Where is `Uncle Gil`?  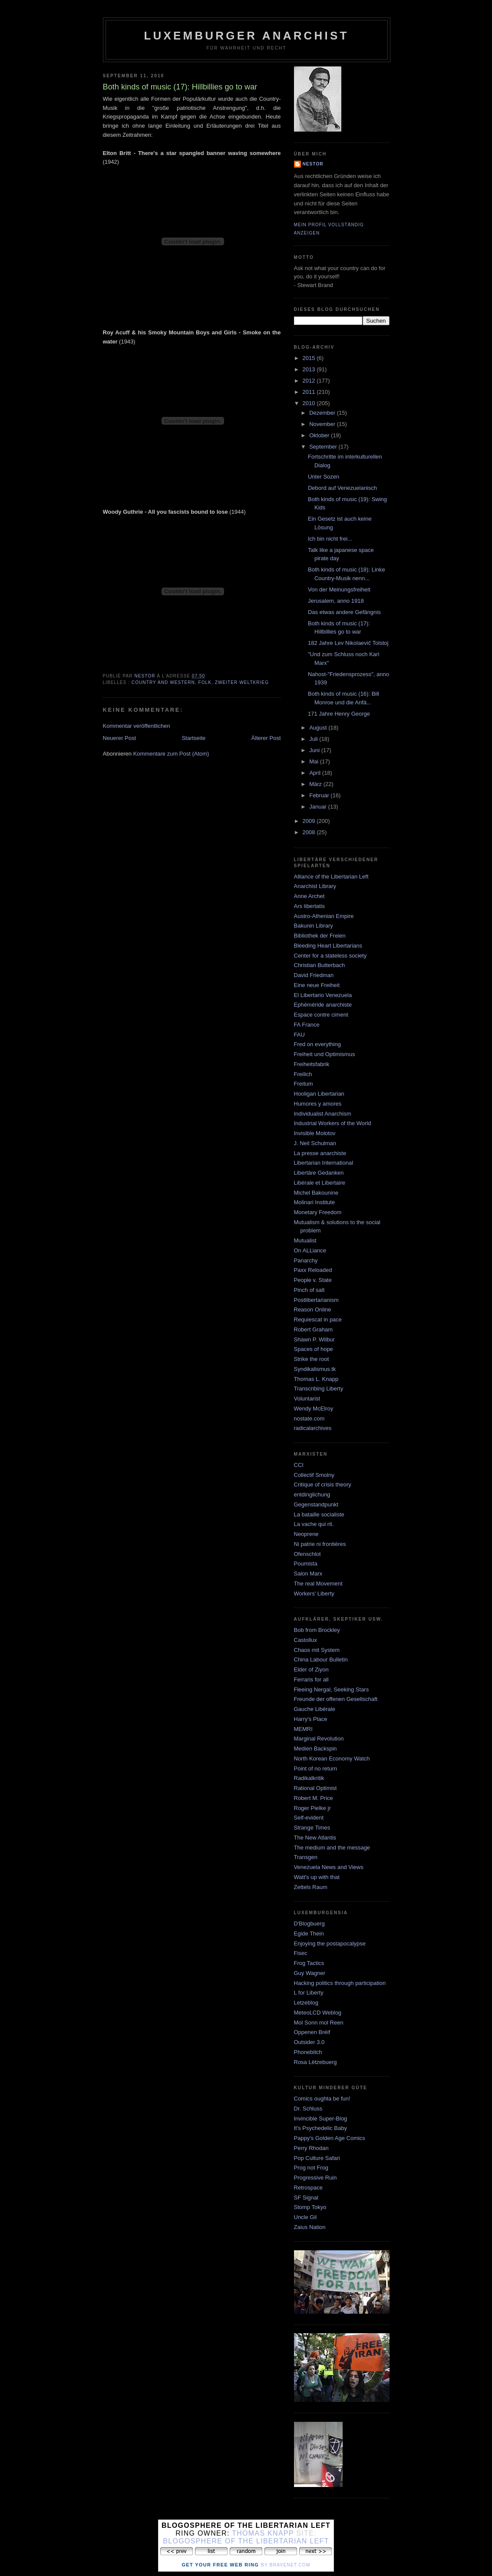 Uncle Gil is located at coordinates (305, 2217).